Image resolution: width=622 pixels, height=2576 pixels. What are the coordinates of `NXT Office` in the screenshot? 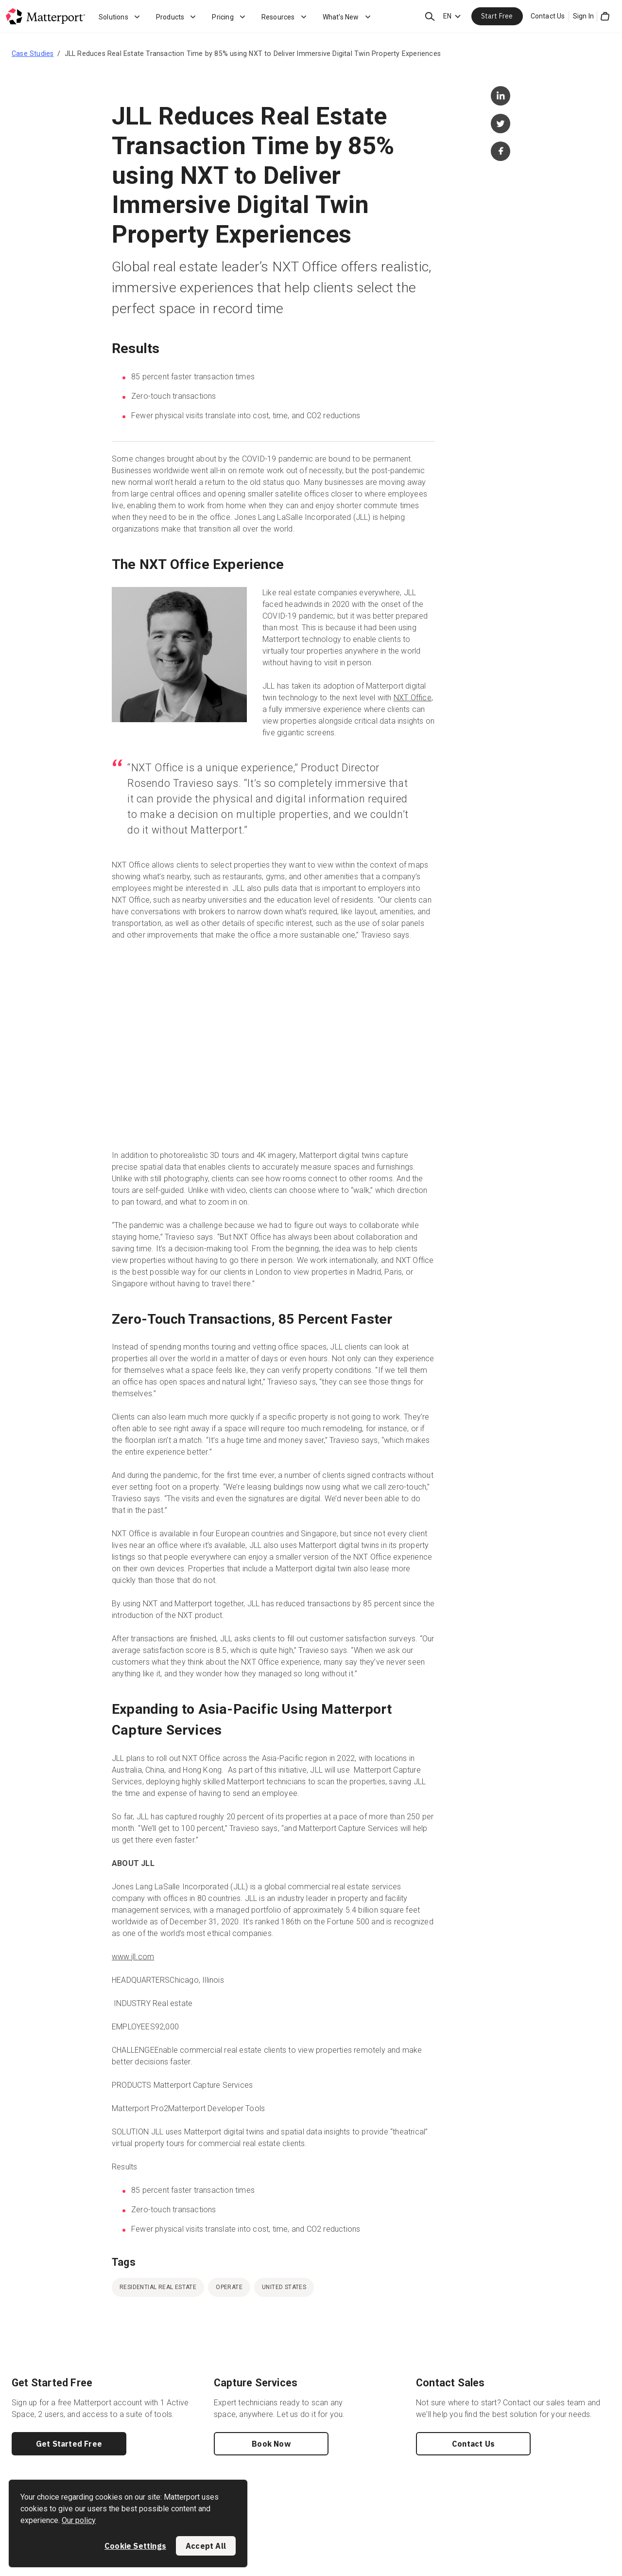 It's located at (413, 697).